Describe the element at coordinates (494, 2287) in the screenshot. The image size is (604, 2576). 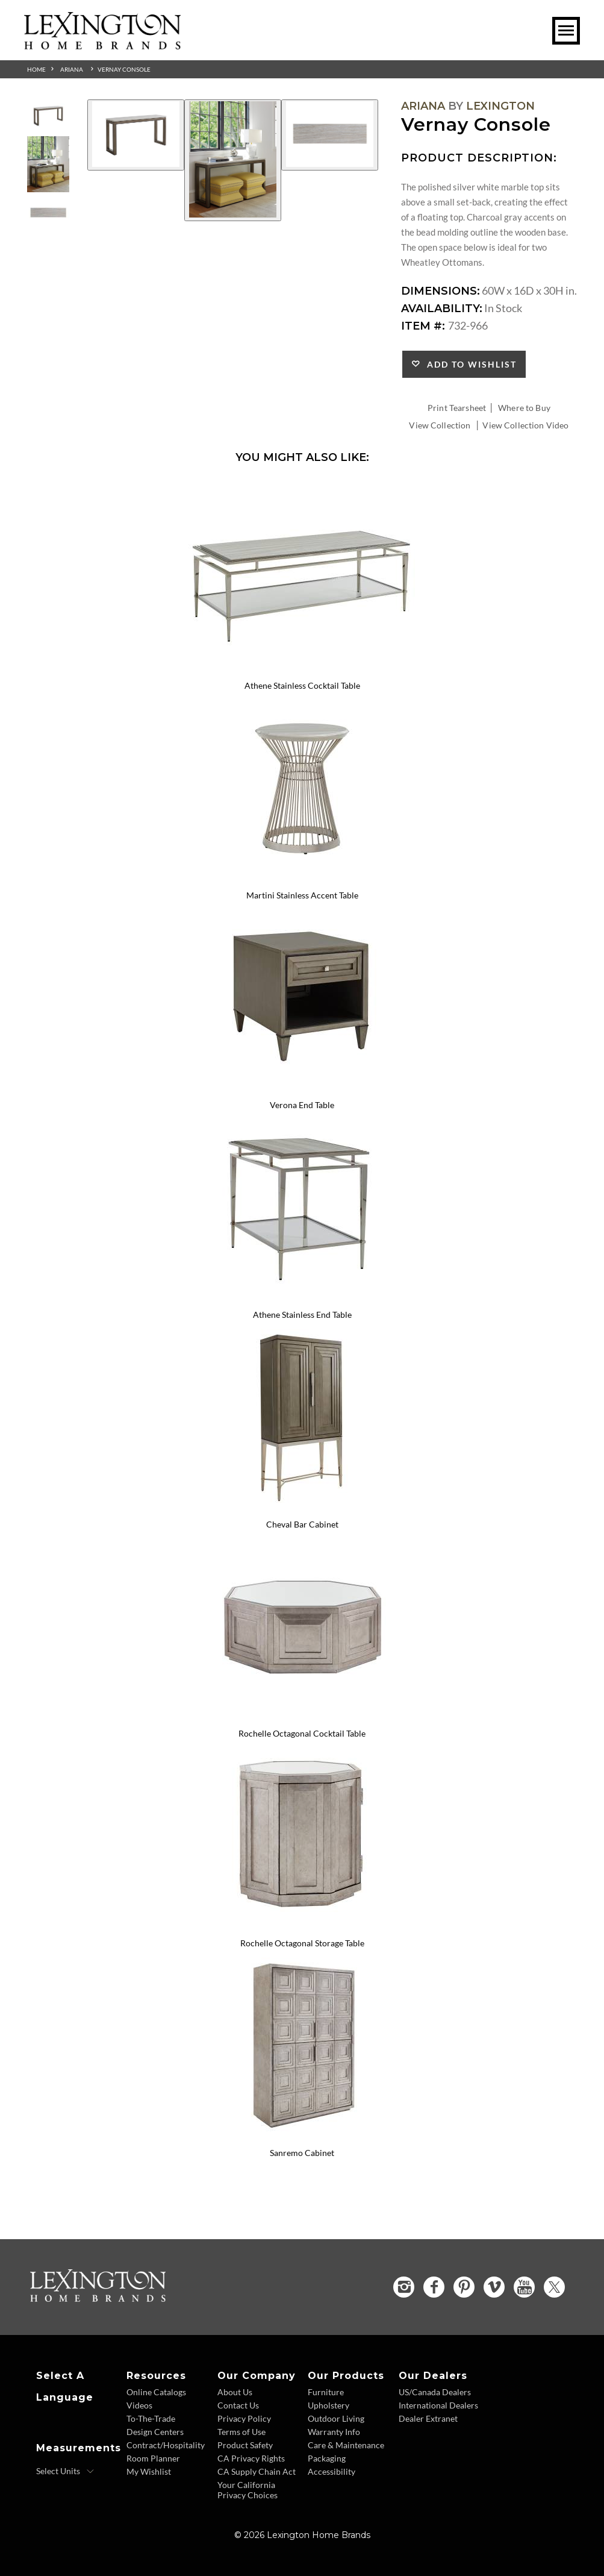
I see `[Vimeo - Opens in new tab]` at that location.